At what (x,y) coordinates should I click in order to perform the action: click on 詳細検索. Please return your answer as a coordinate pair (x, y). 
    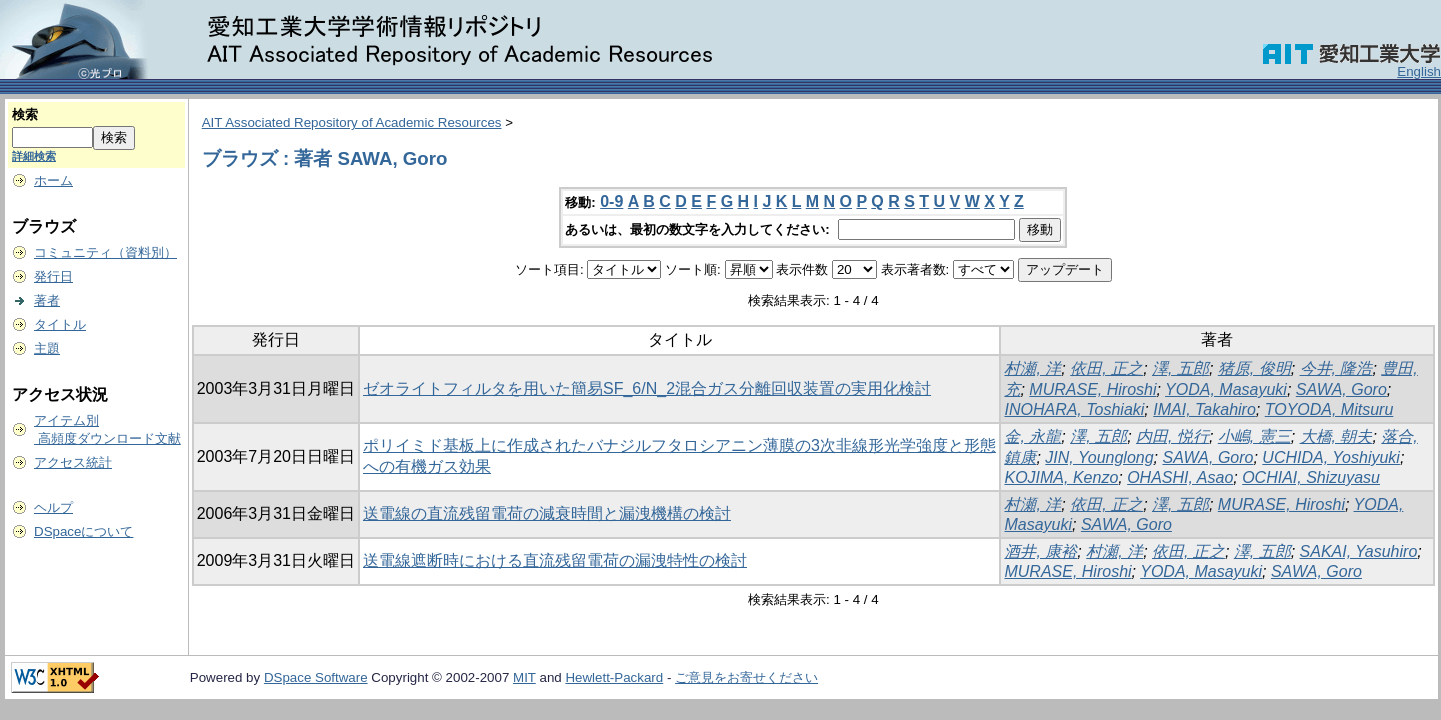
    Looking at the image, I should click on (34, 156).